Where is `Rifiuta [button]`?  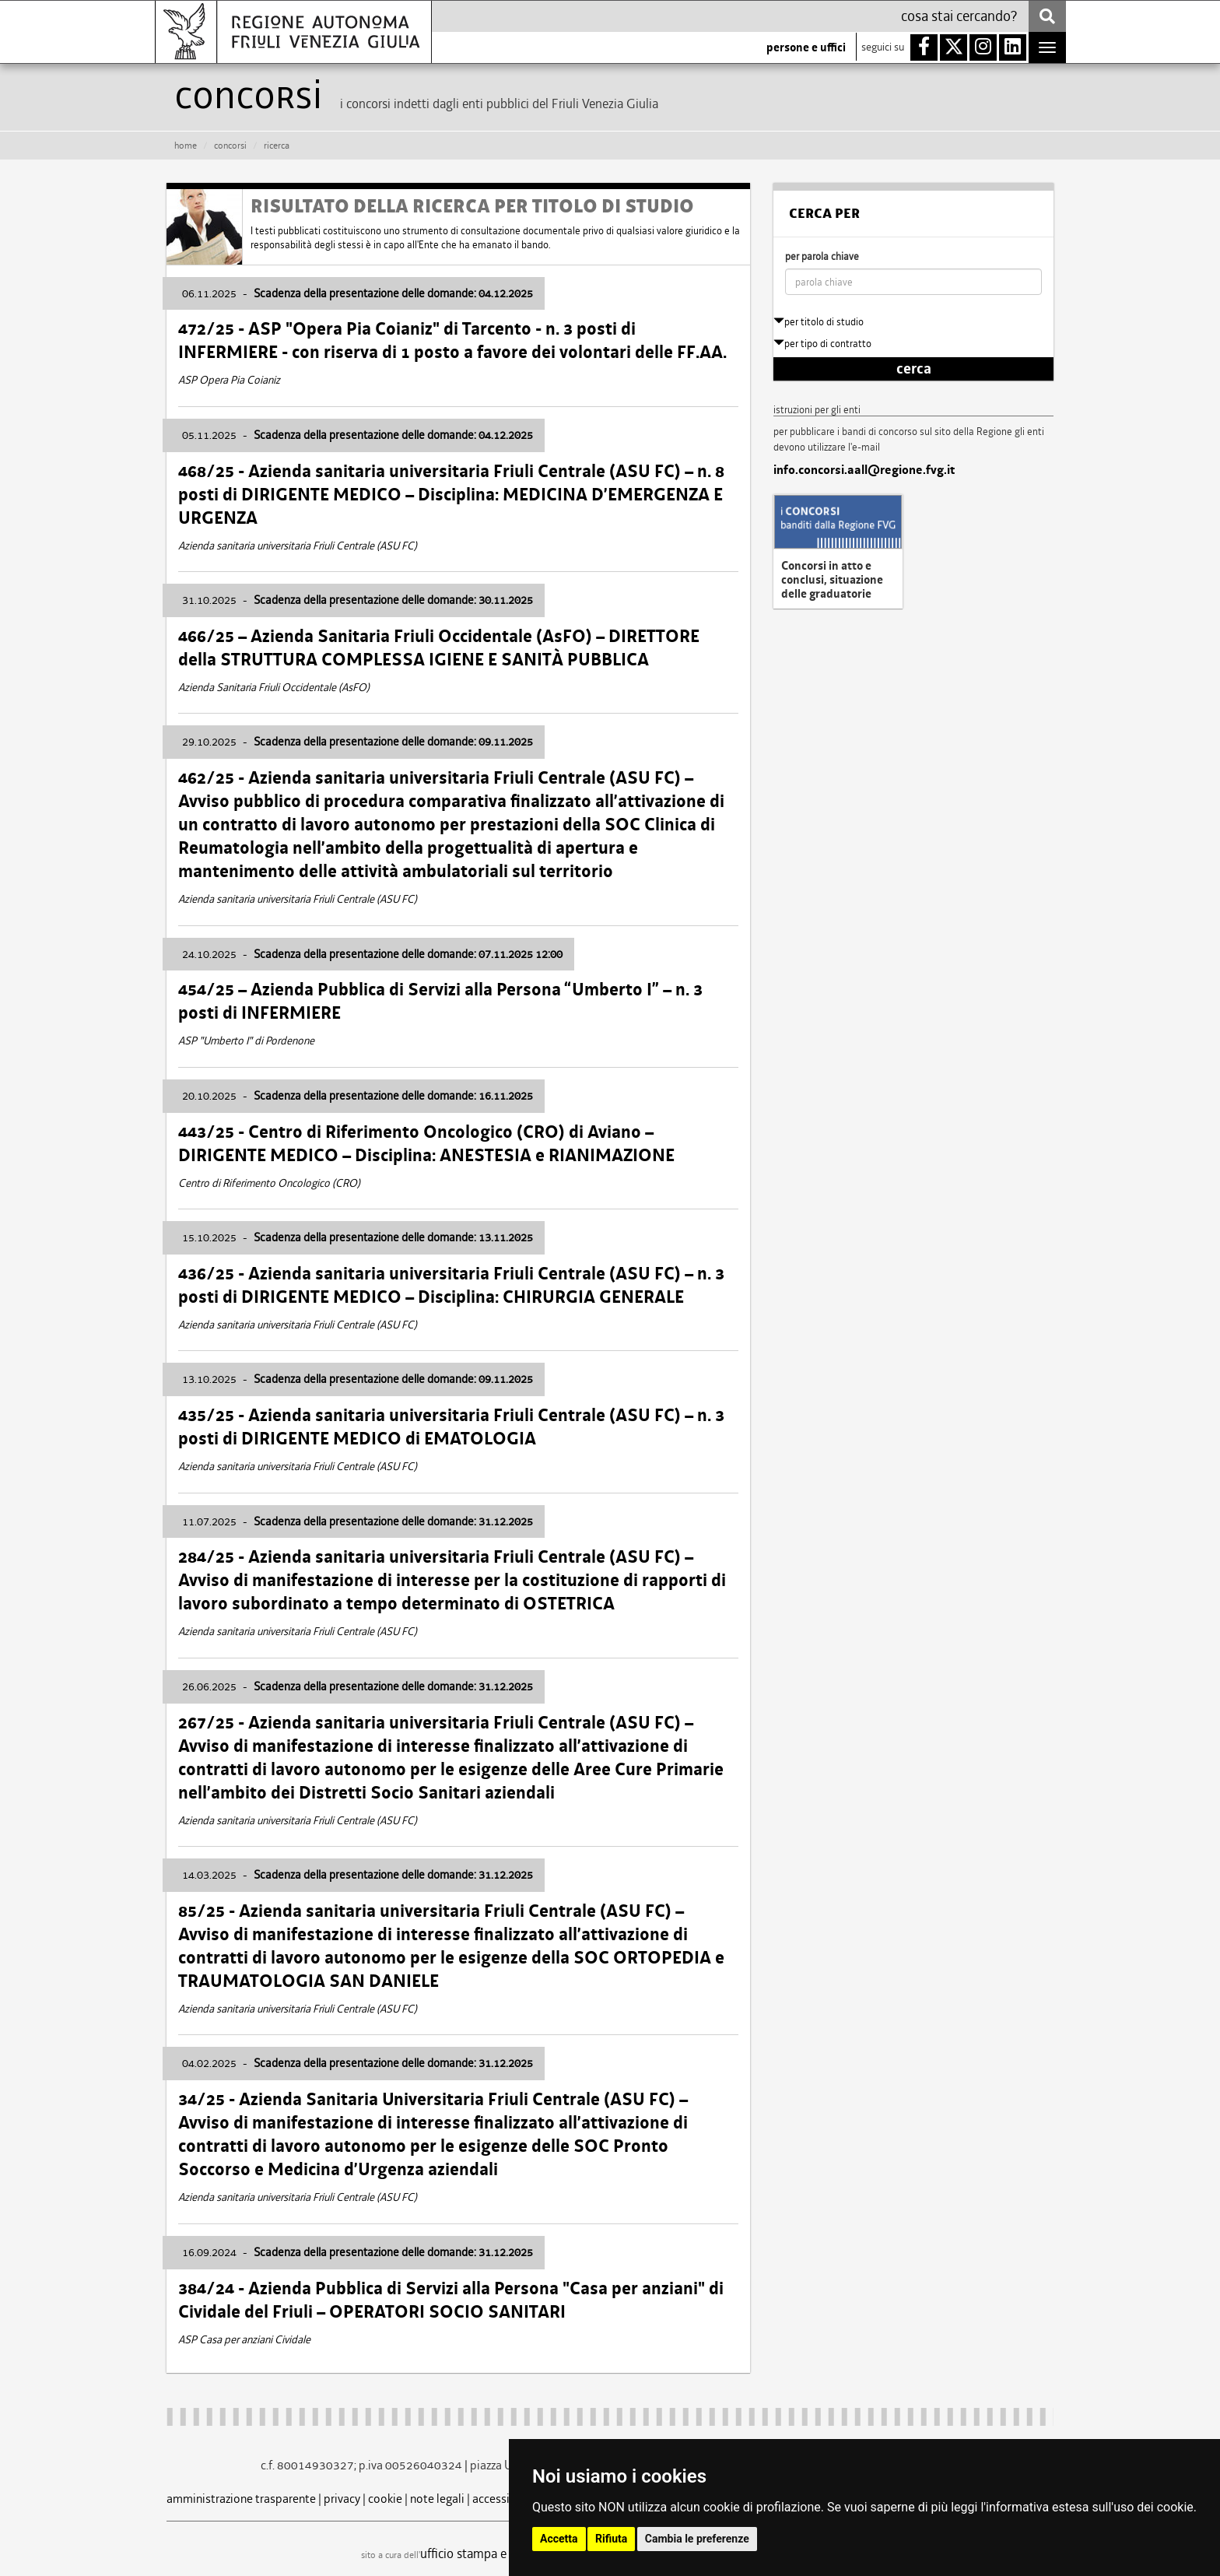
Rifiuta [button] is located at coordinates (611, 2538).